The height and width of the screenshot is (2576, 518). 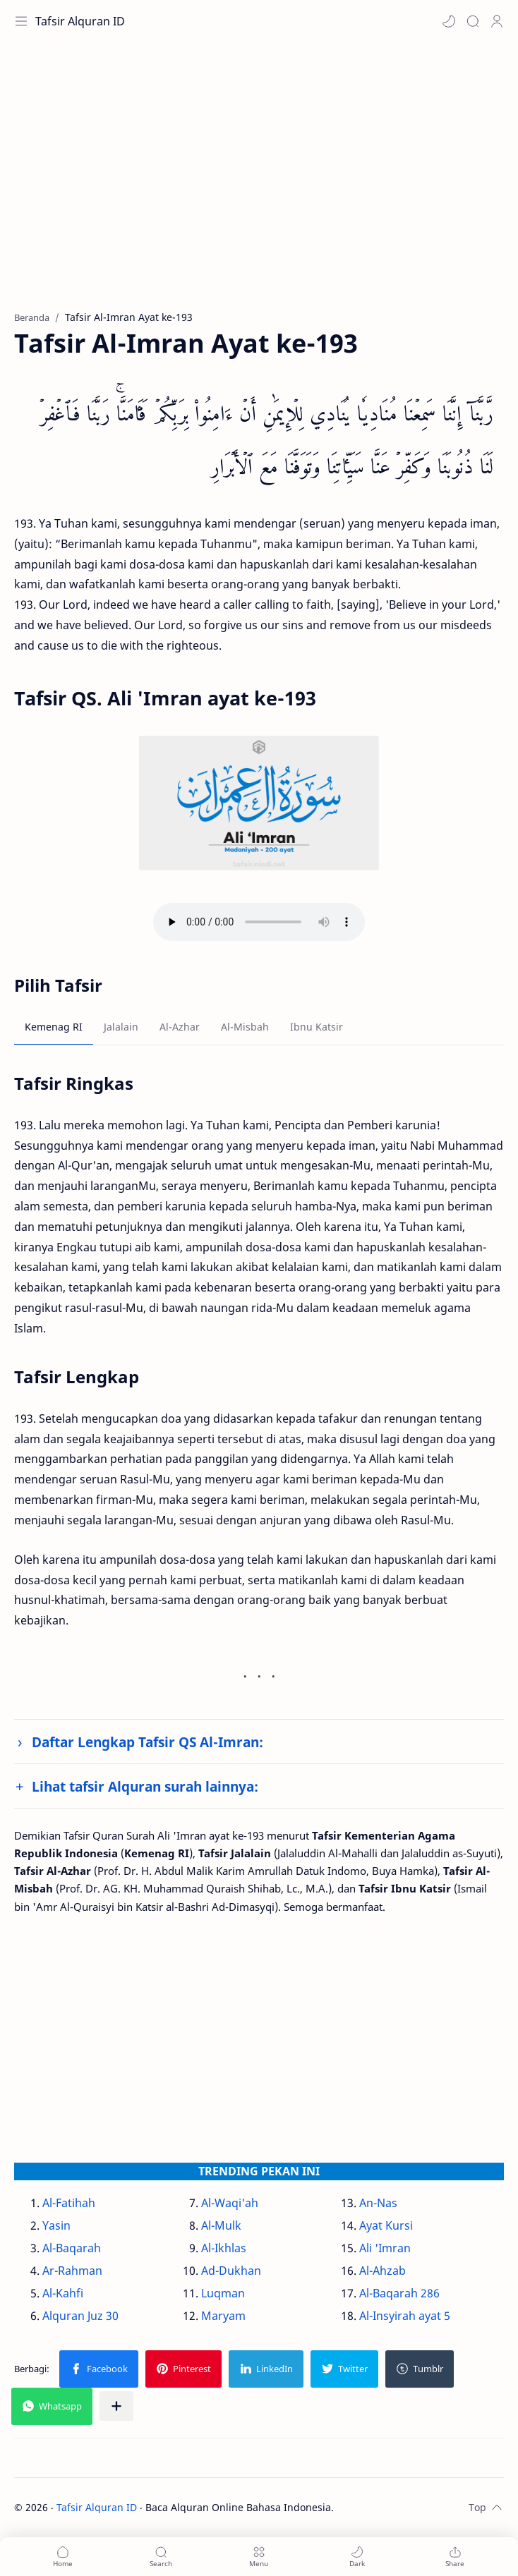 What do you see at coordinates (71, 2248) in the screenshot?
I see `Al-Baqarah` at bounding box center [71, 2248].